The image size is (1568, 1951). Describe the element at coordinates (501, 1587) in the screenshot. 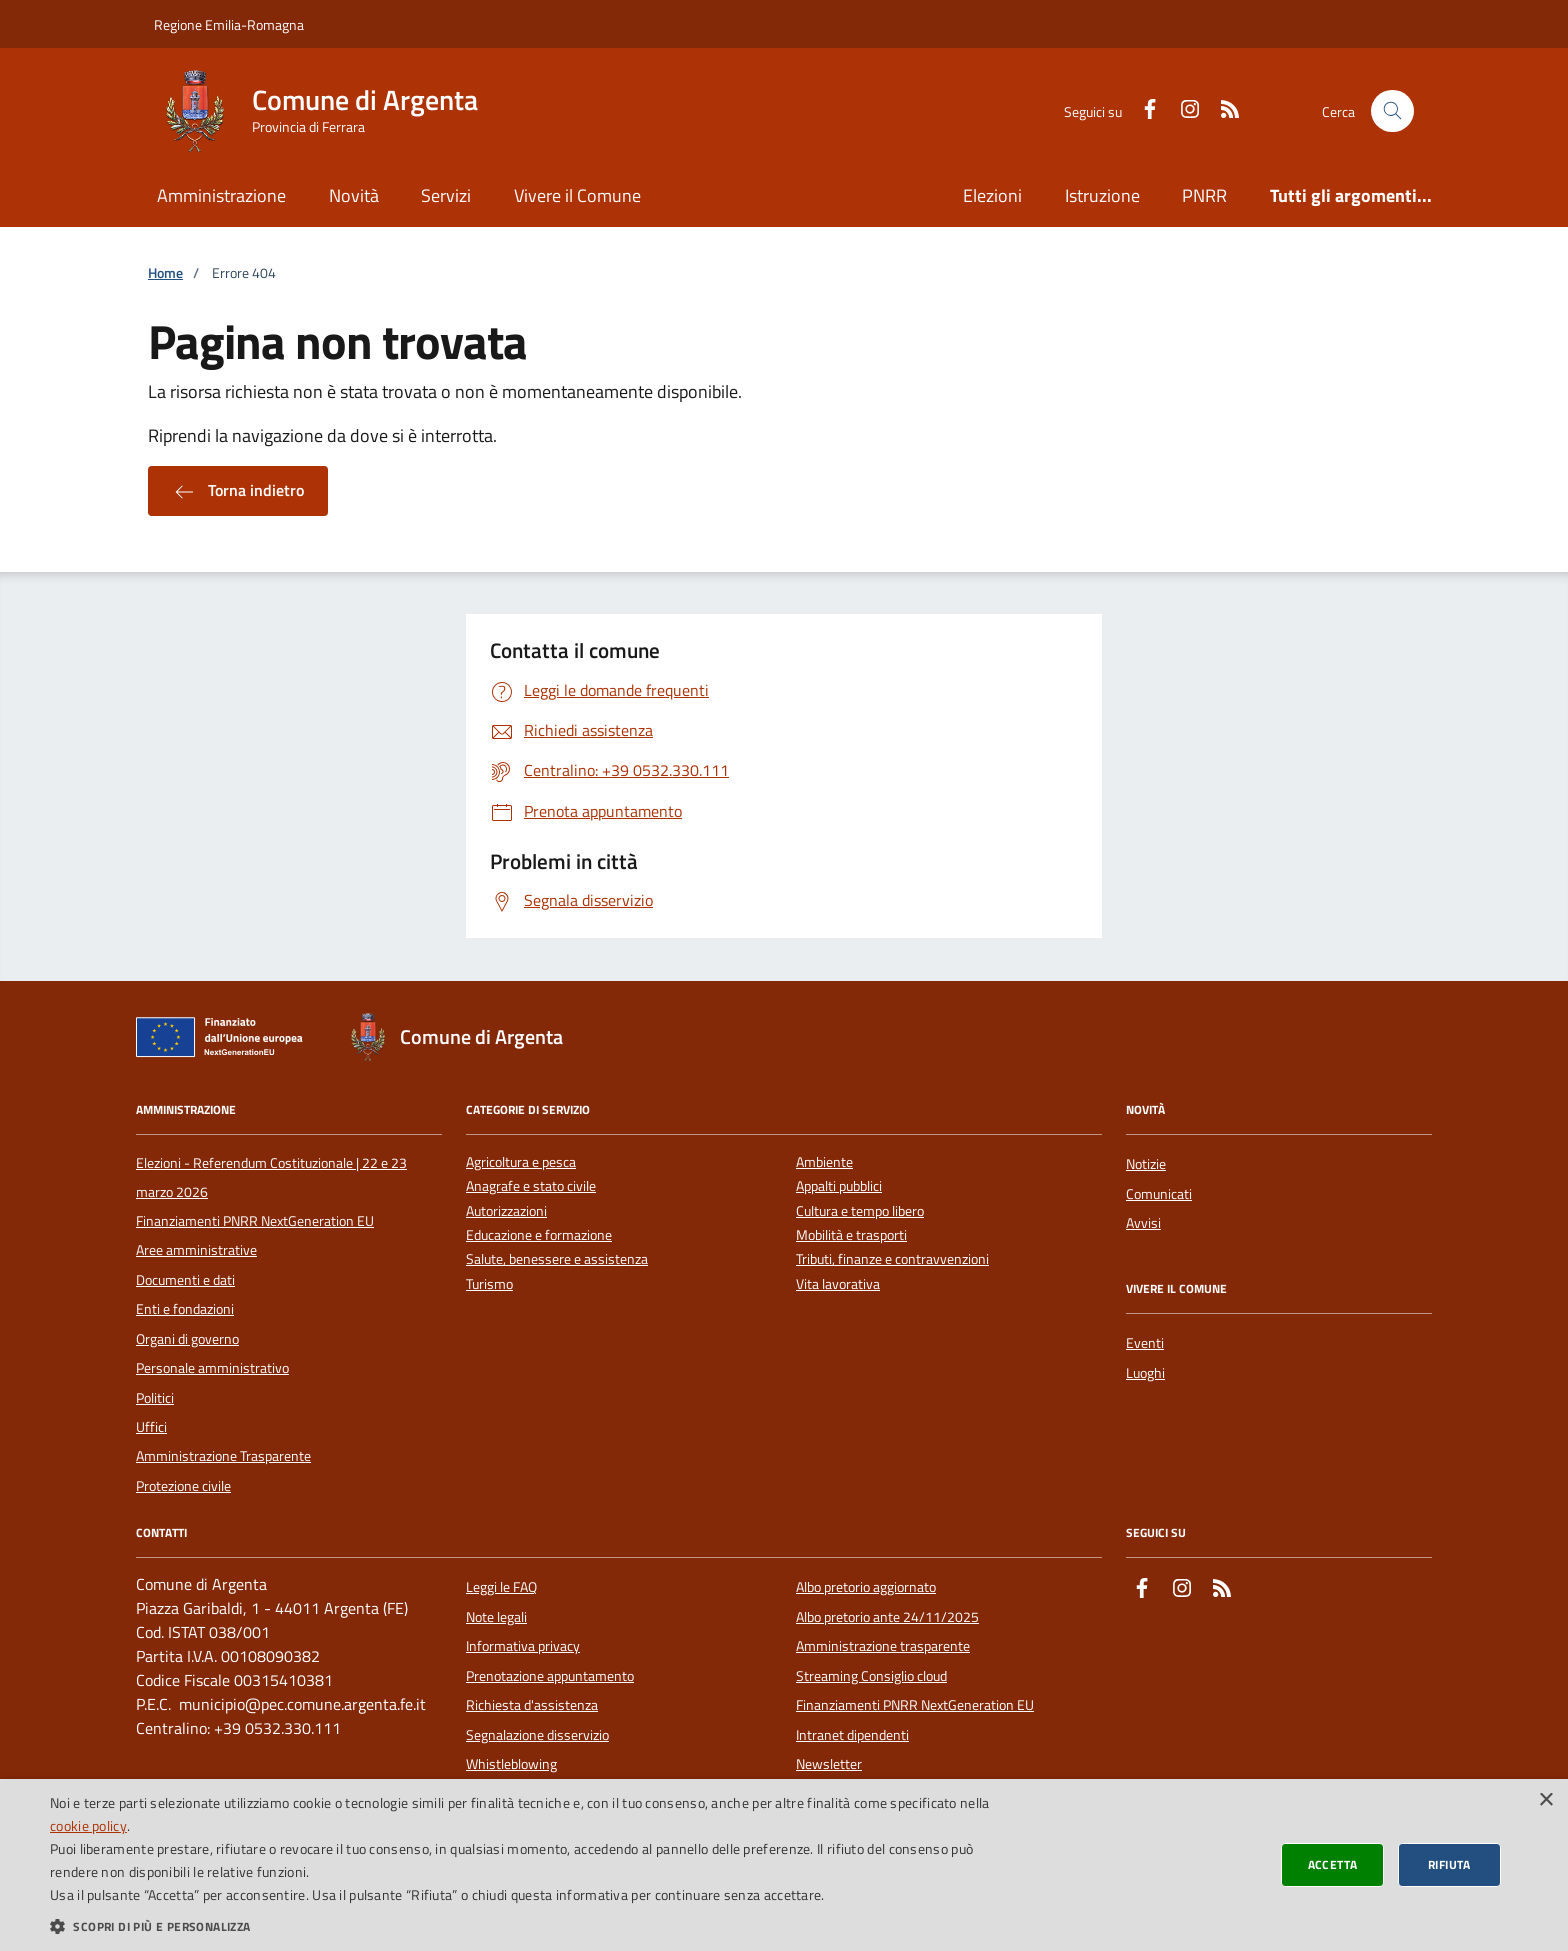

I see `Leggi le FAQ` at that location.